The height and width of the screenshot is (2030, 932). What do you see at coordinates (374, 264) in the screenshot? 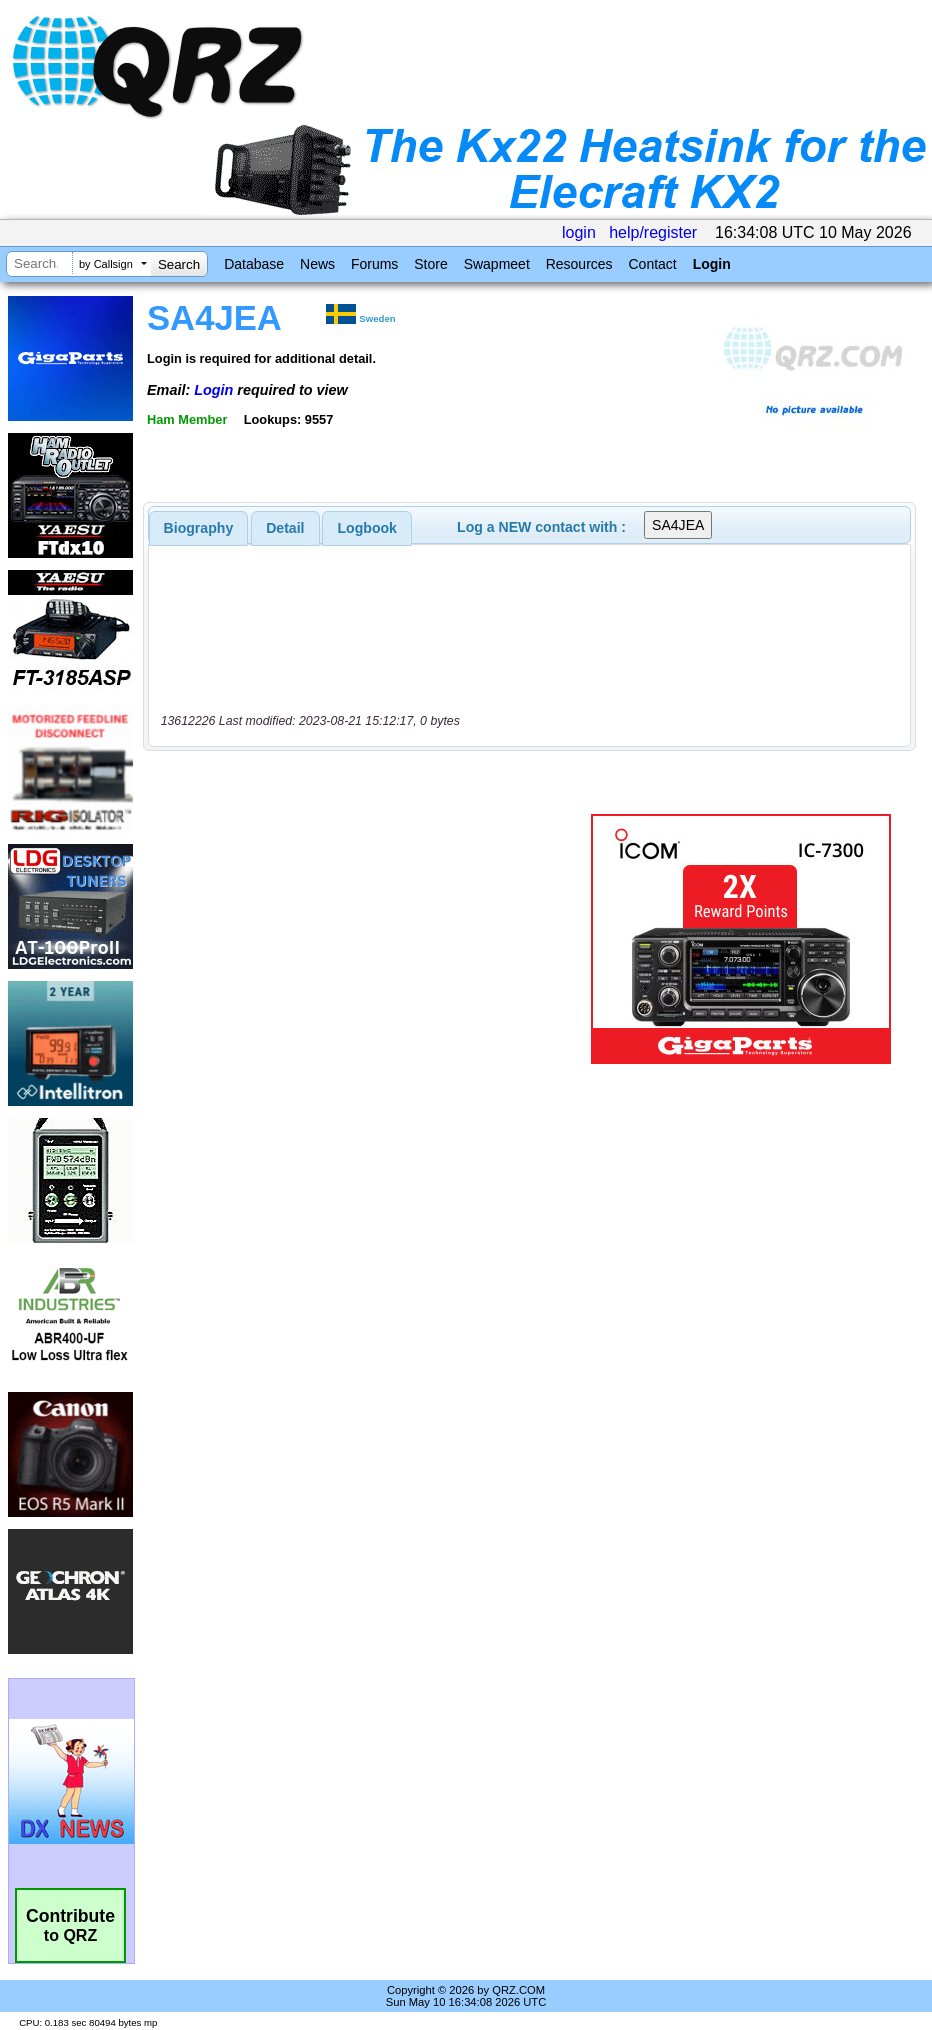
I see `Forums` at bounding box center [374, 264].